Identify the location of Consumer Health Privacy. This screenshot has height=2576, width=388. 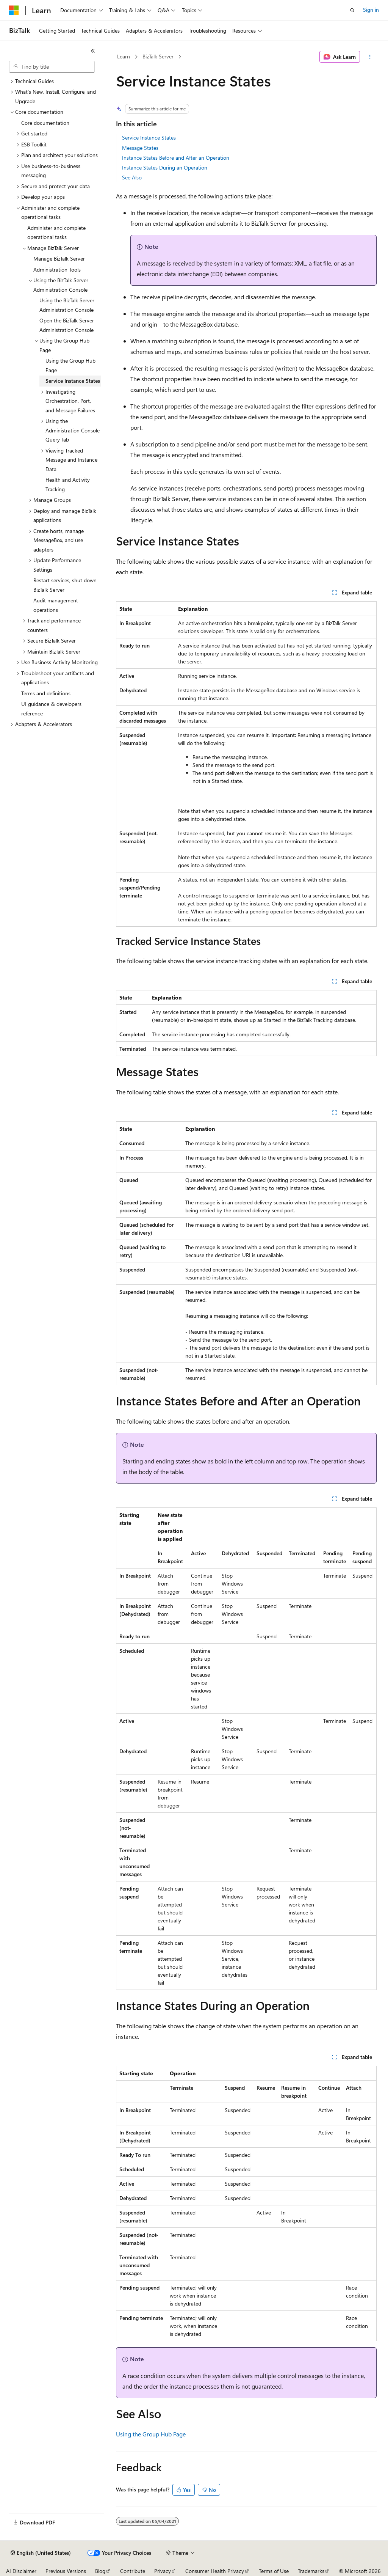
(214, 2570).